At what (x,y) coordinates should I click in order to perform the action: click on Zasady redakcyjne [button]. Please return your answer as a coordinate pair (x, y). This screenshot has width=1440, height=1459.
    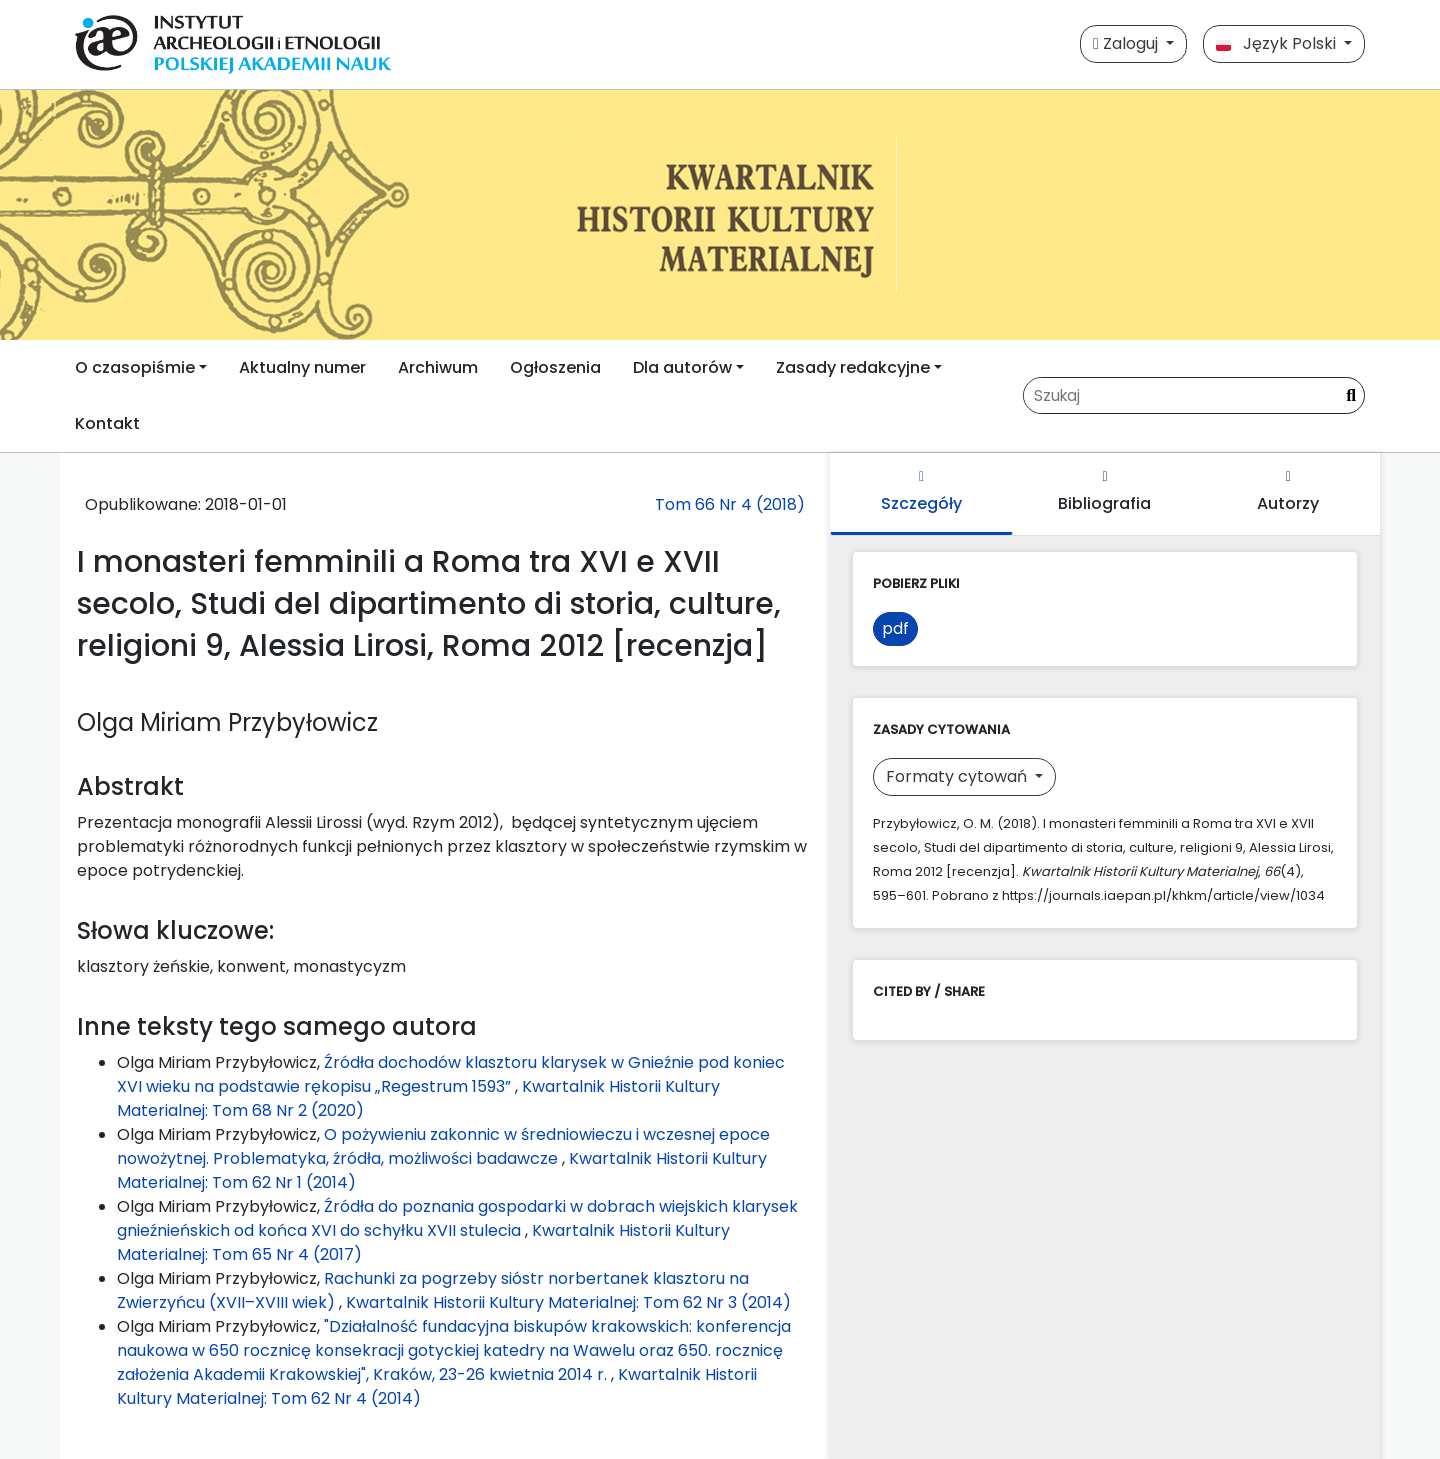
    Looking at the image, I should click on (853, 367).